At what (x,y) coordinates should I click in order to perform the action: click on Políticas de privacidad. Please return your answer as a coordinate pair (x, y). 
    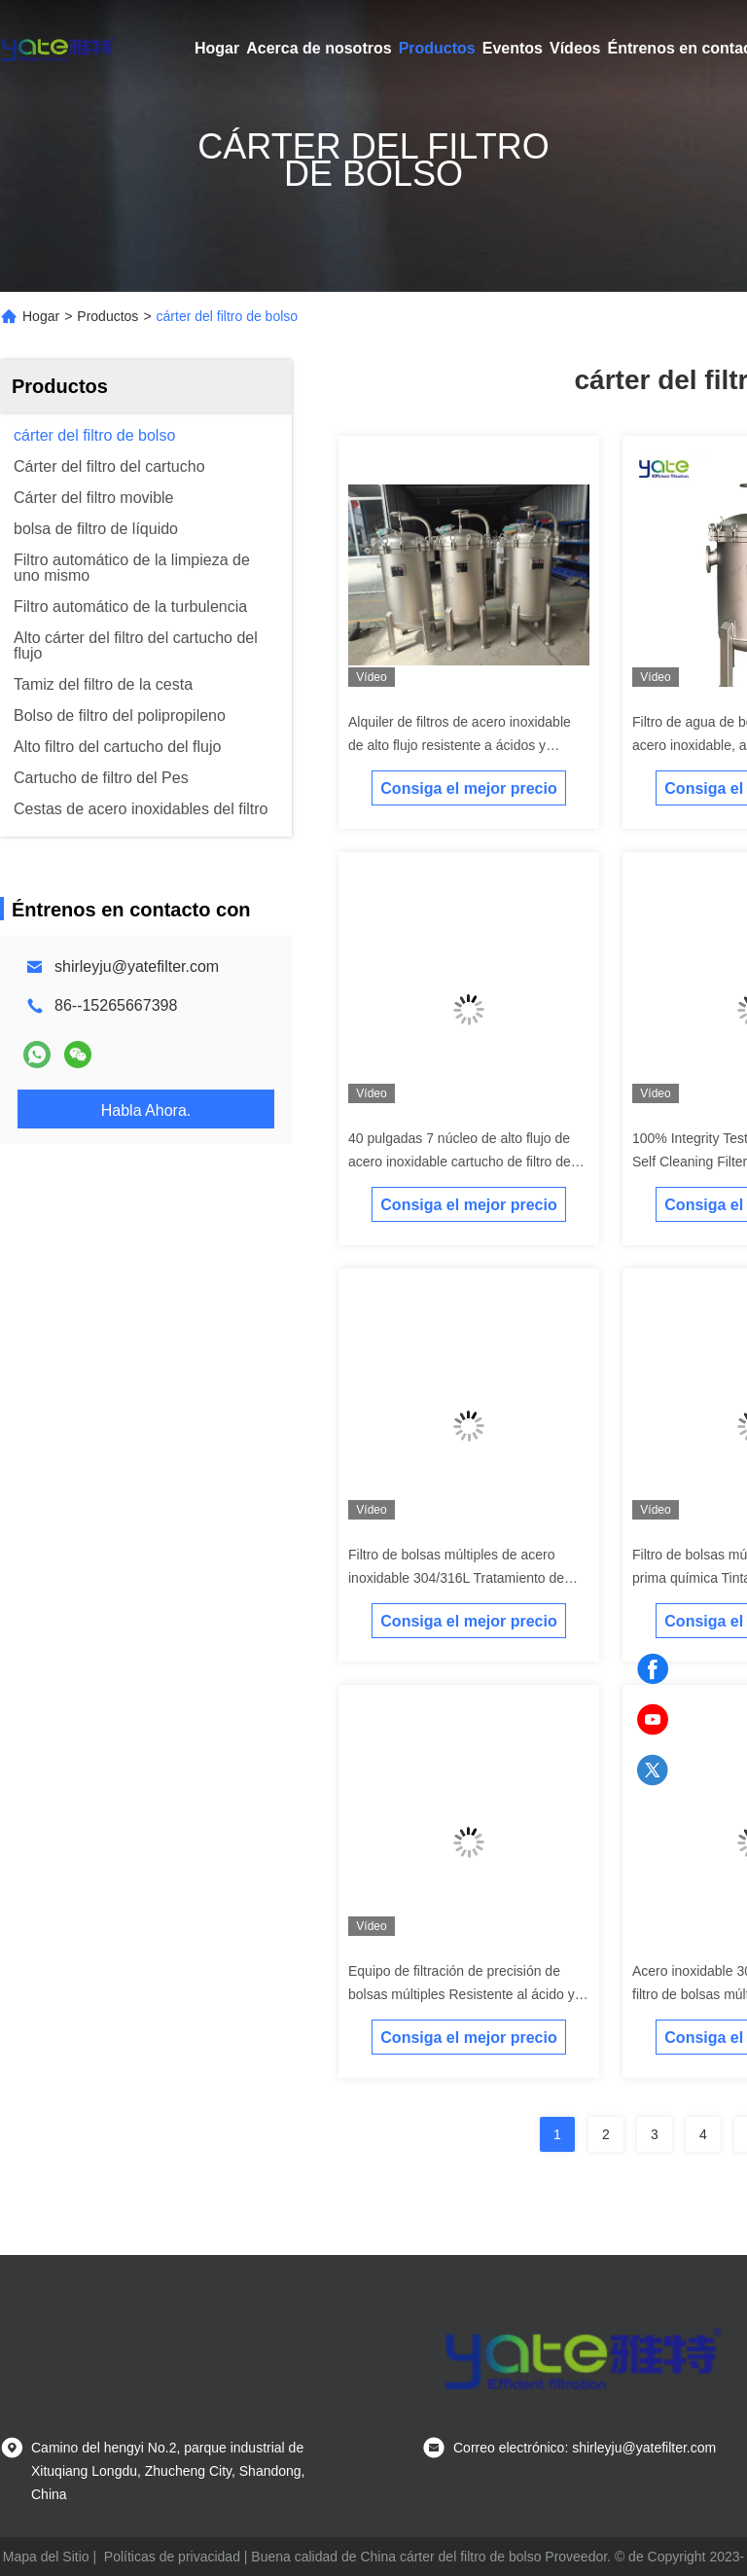
    Looking at the image, I should click on (172, 2556).